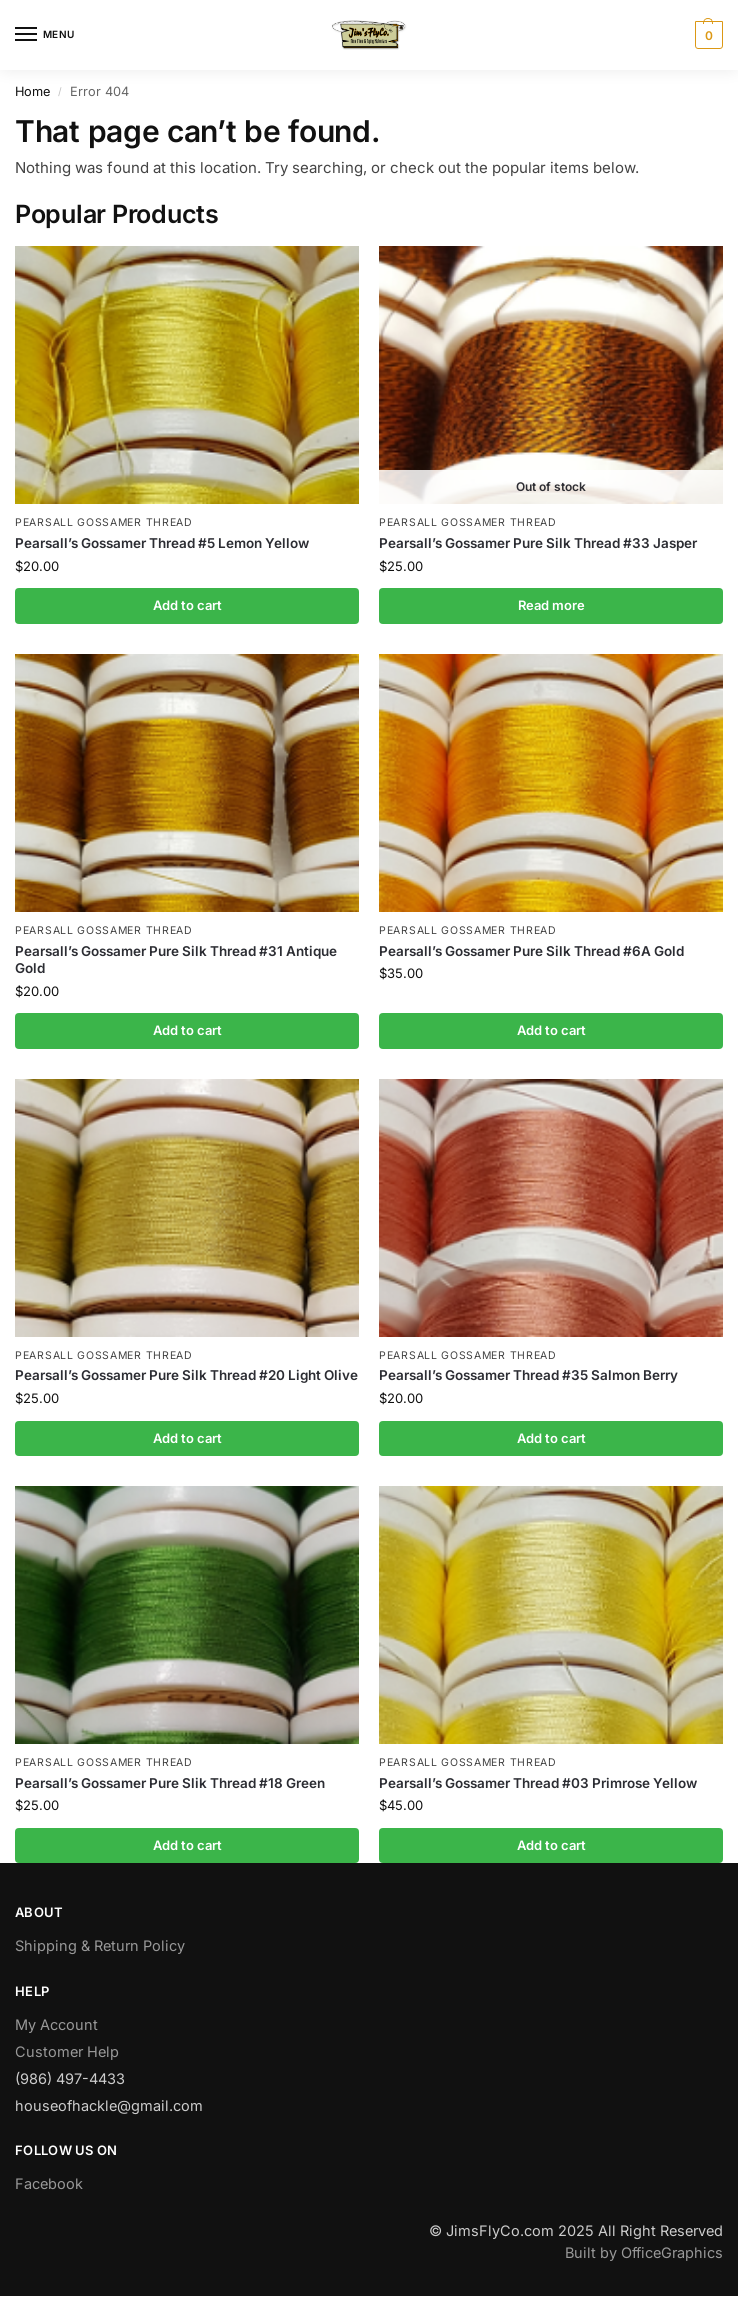 The height and width of the screenshot is (2320, 753). I want to click on Read more [Read more about “Pearsall's Gossamer Pure Silk Thread #33 Jasper”], so click(551, 605).